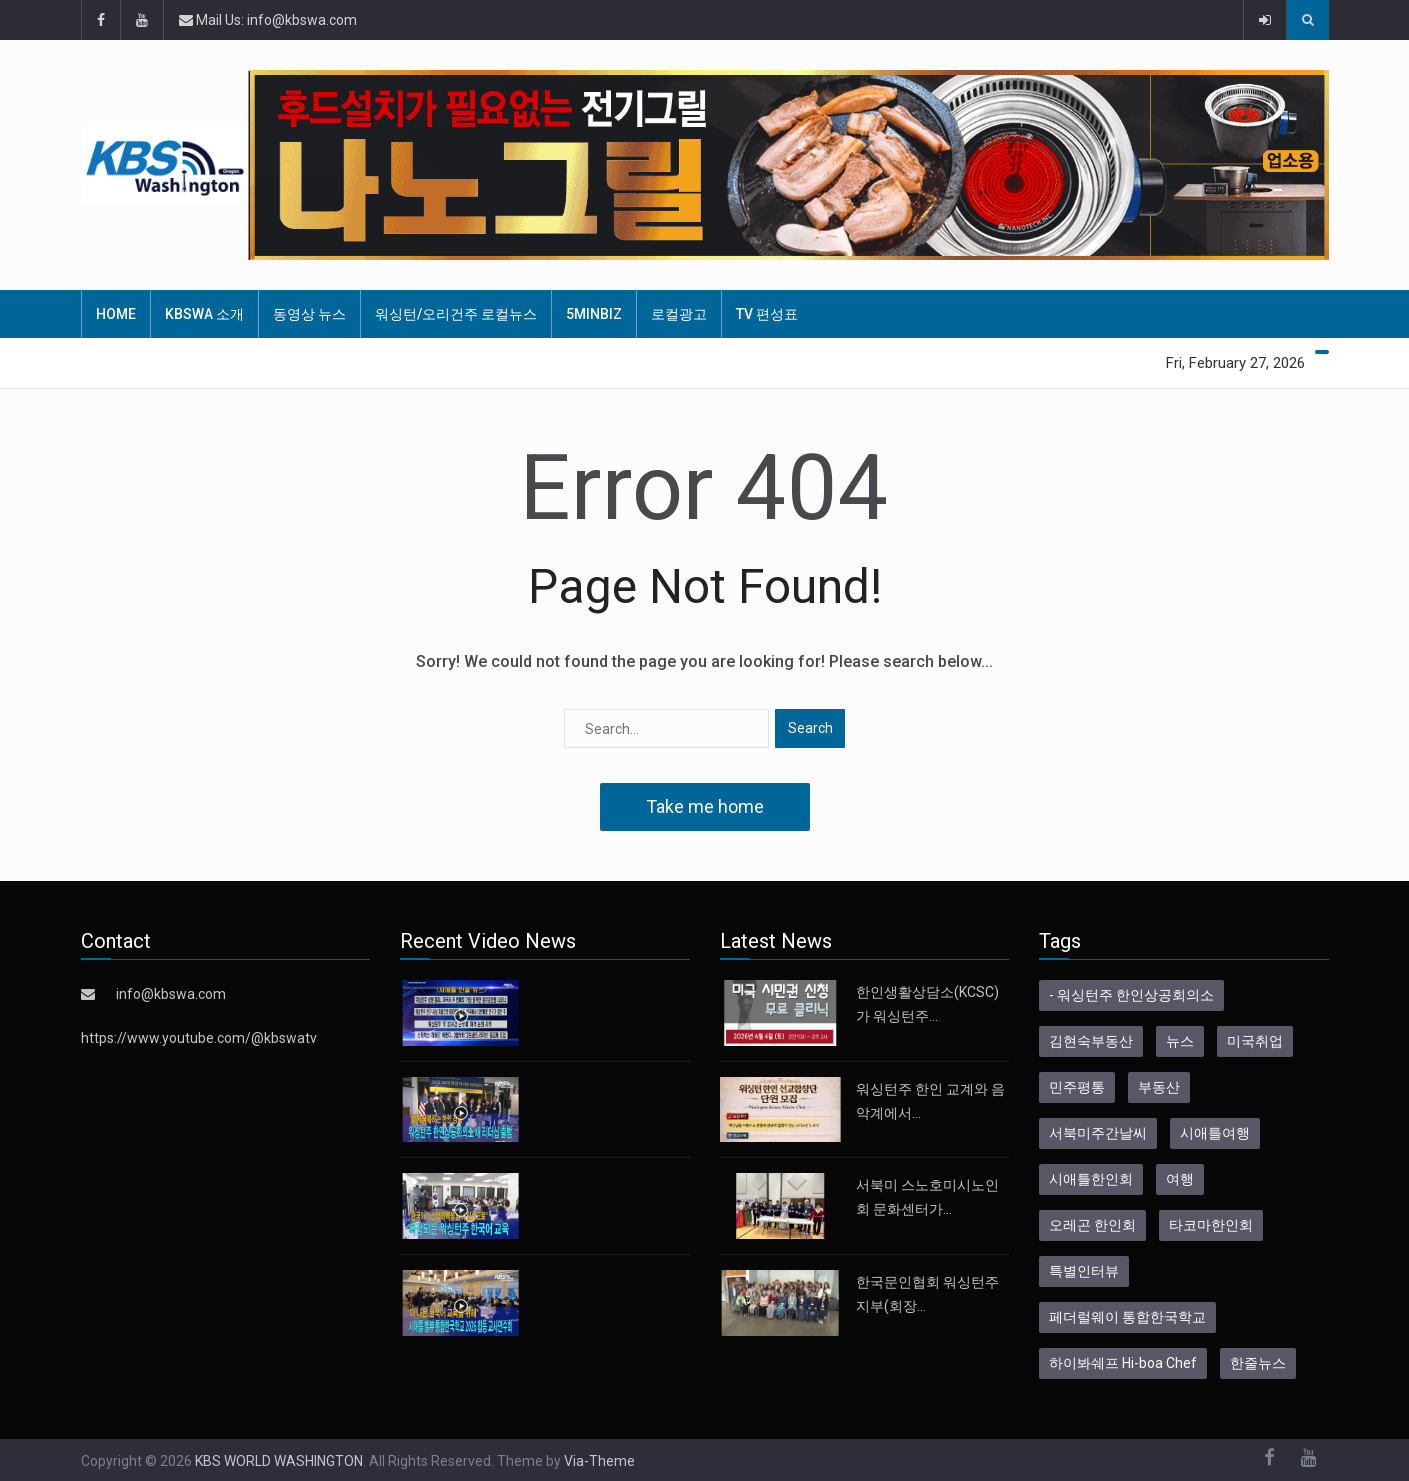  Describe the element at coordinates (599, 1461) in the screenshot. I see `Via-Theme` at that location.